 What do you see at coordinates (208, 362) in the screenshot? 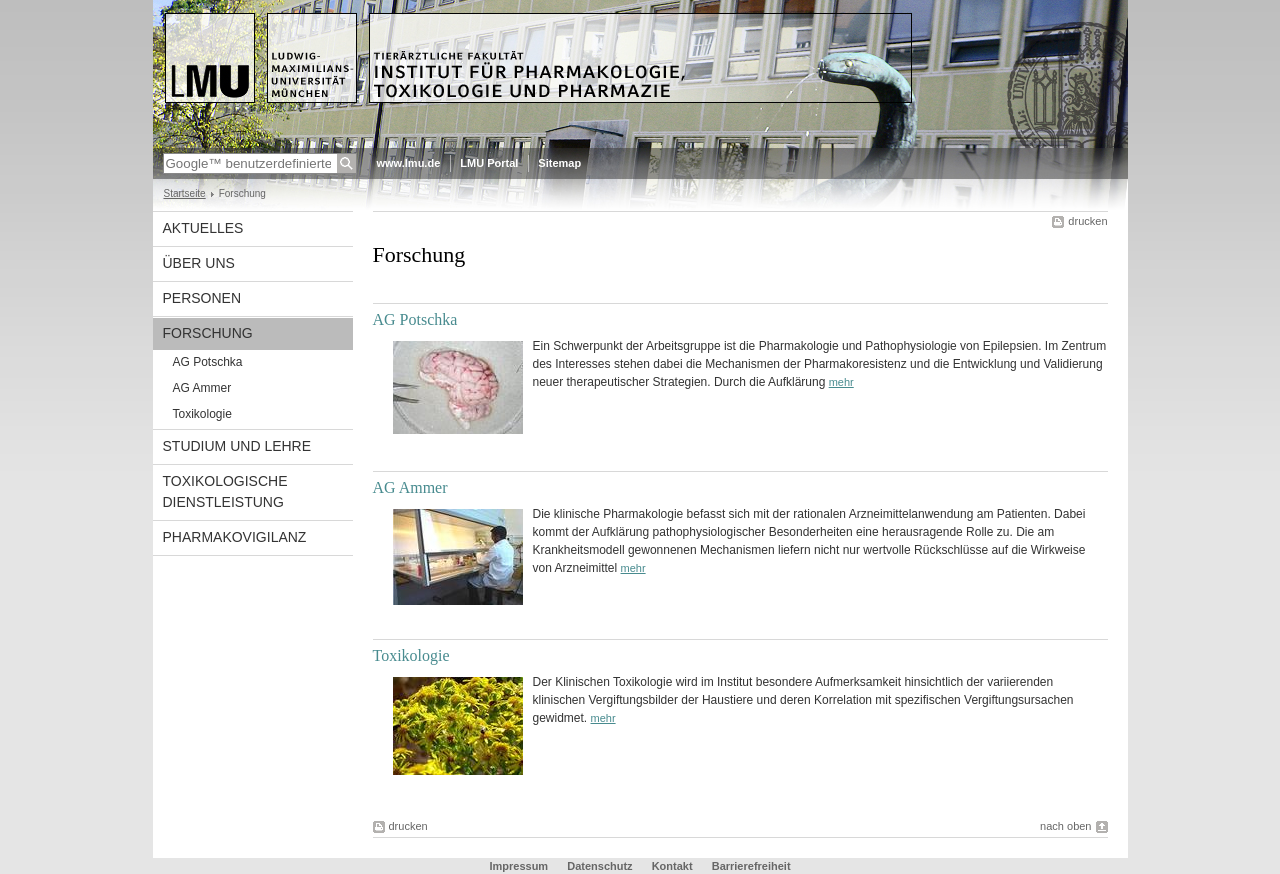
I see `AG Potschka` at bounding box center [208, 362].